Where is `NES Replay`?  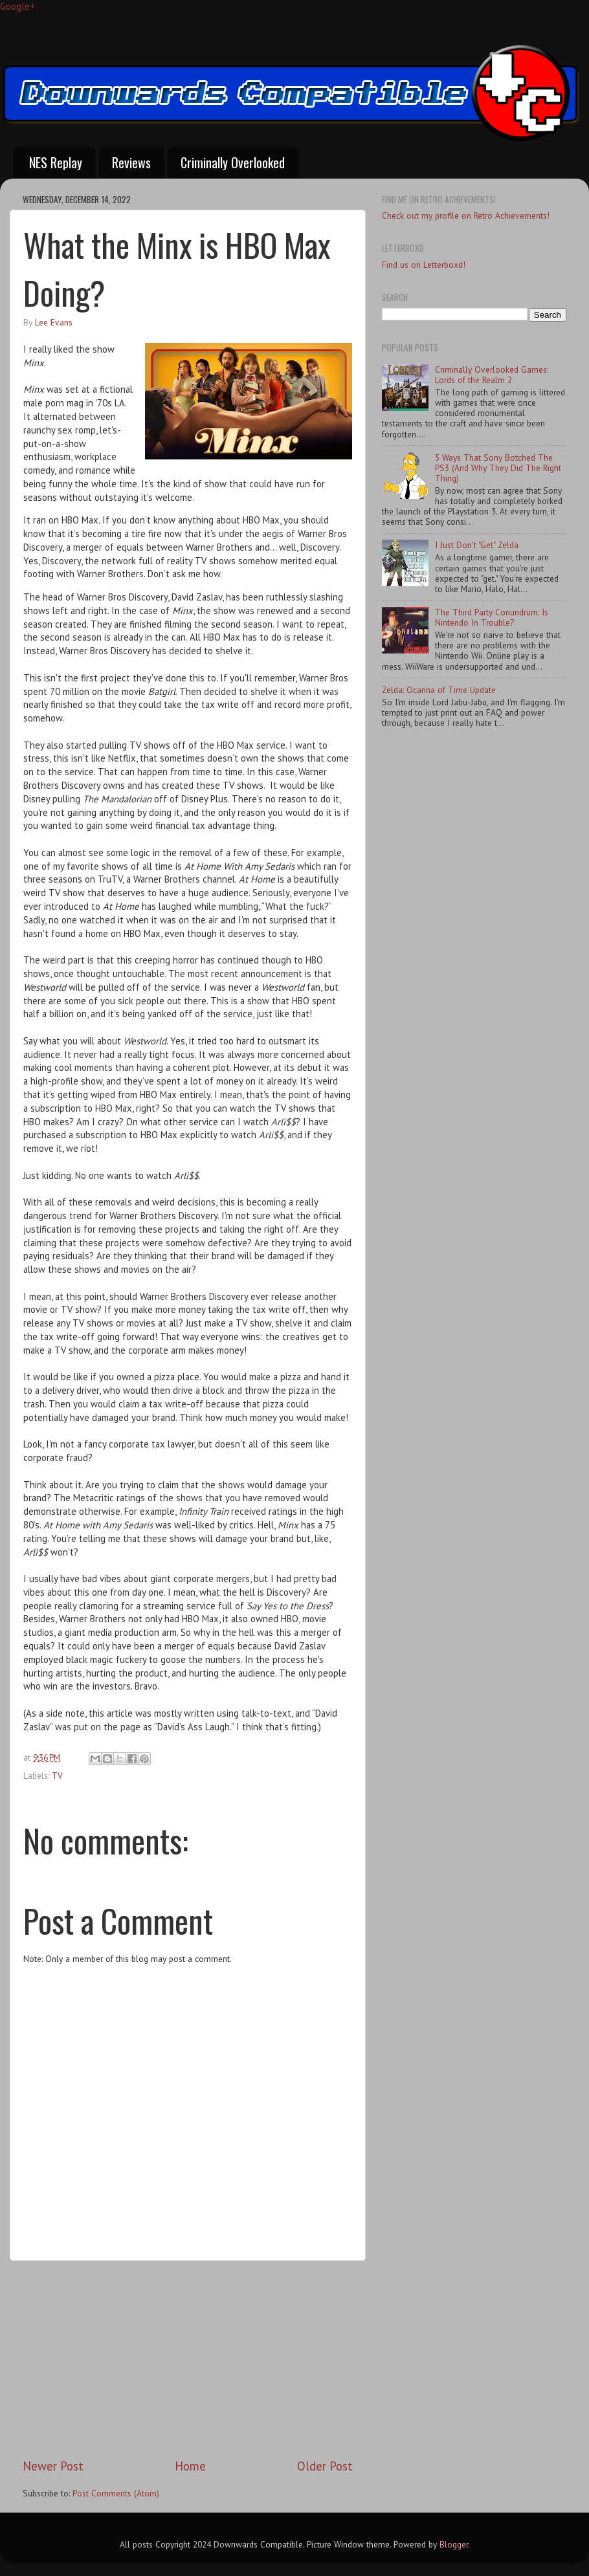 NES Replay is located at coordinates (55, 162).